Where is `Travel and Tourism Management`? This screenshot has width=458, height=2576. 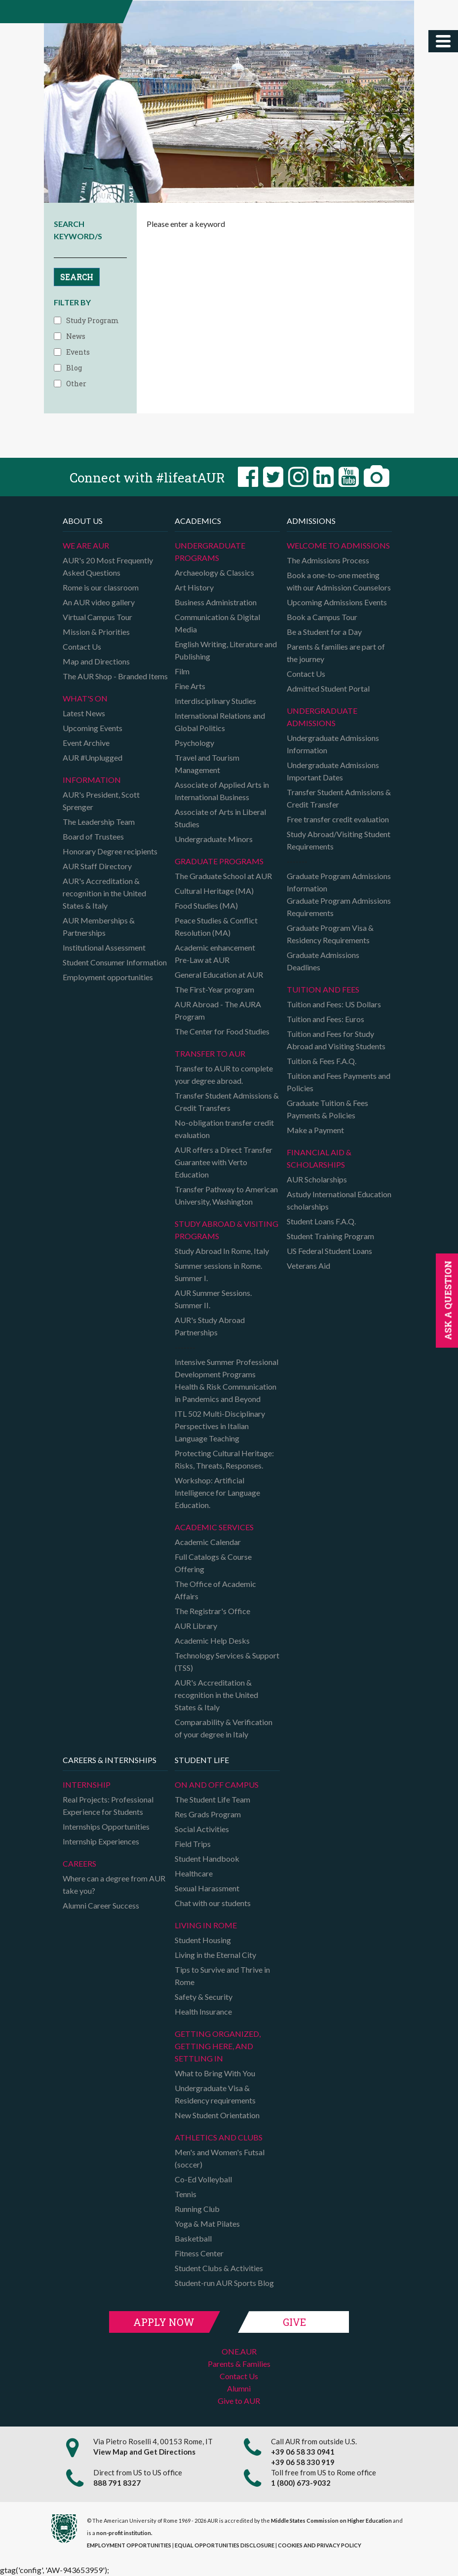 Travel and Tourism Management is located at coordinates (207, 763).